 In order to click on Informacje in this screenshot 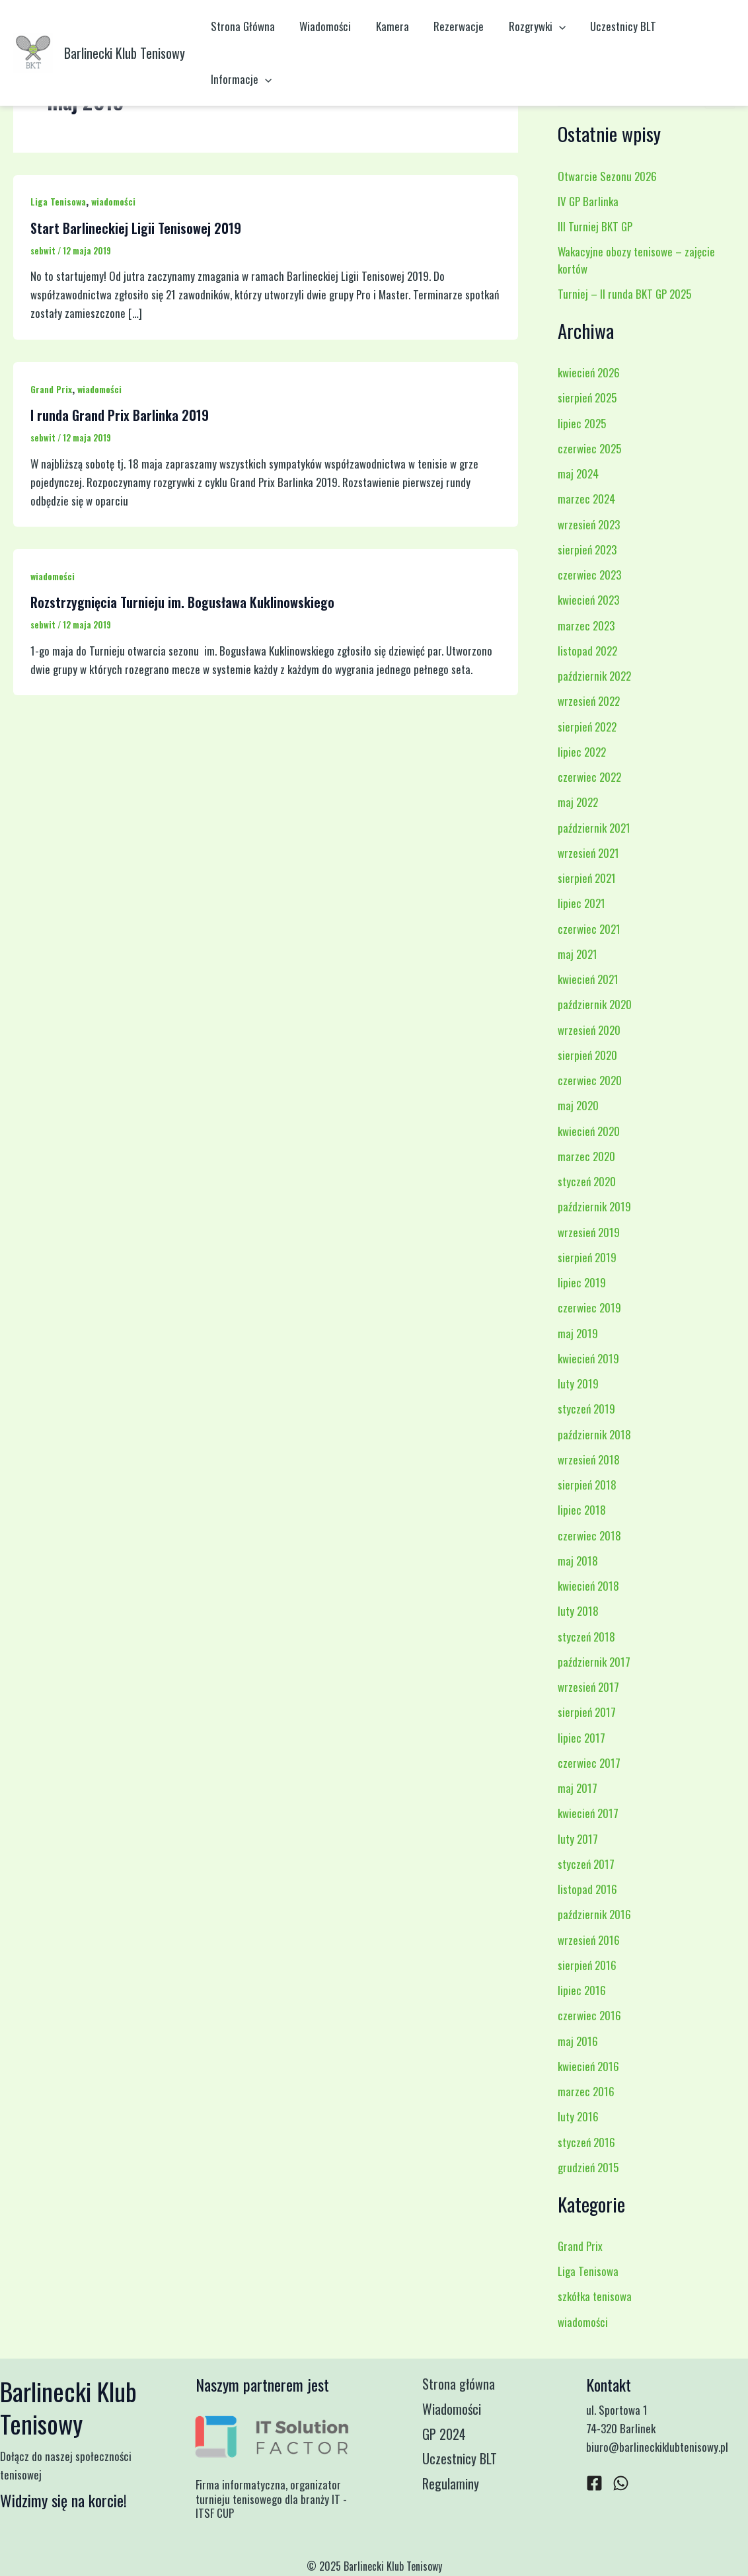, I will do `click(239, 79)`.